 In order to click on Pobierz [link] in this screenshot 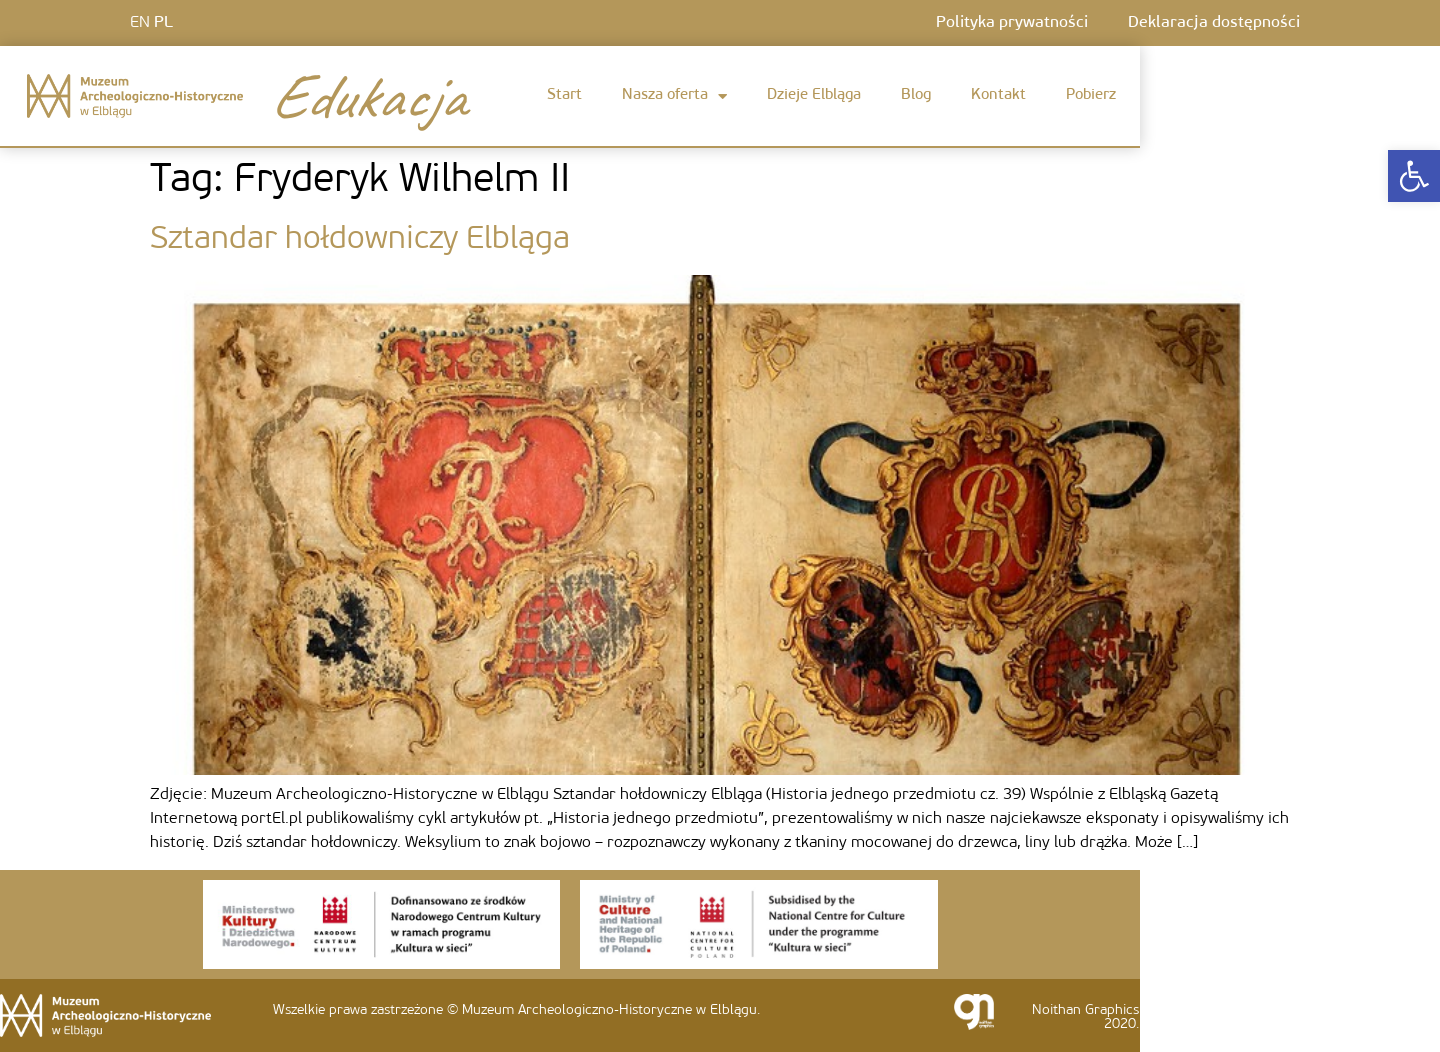, I will do `click(1091, 95)`.